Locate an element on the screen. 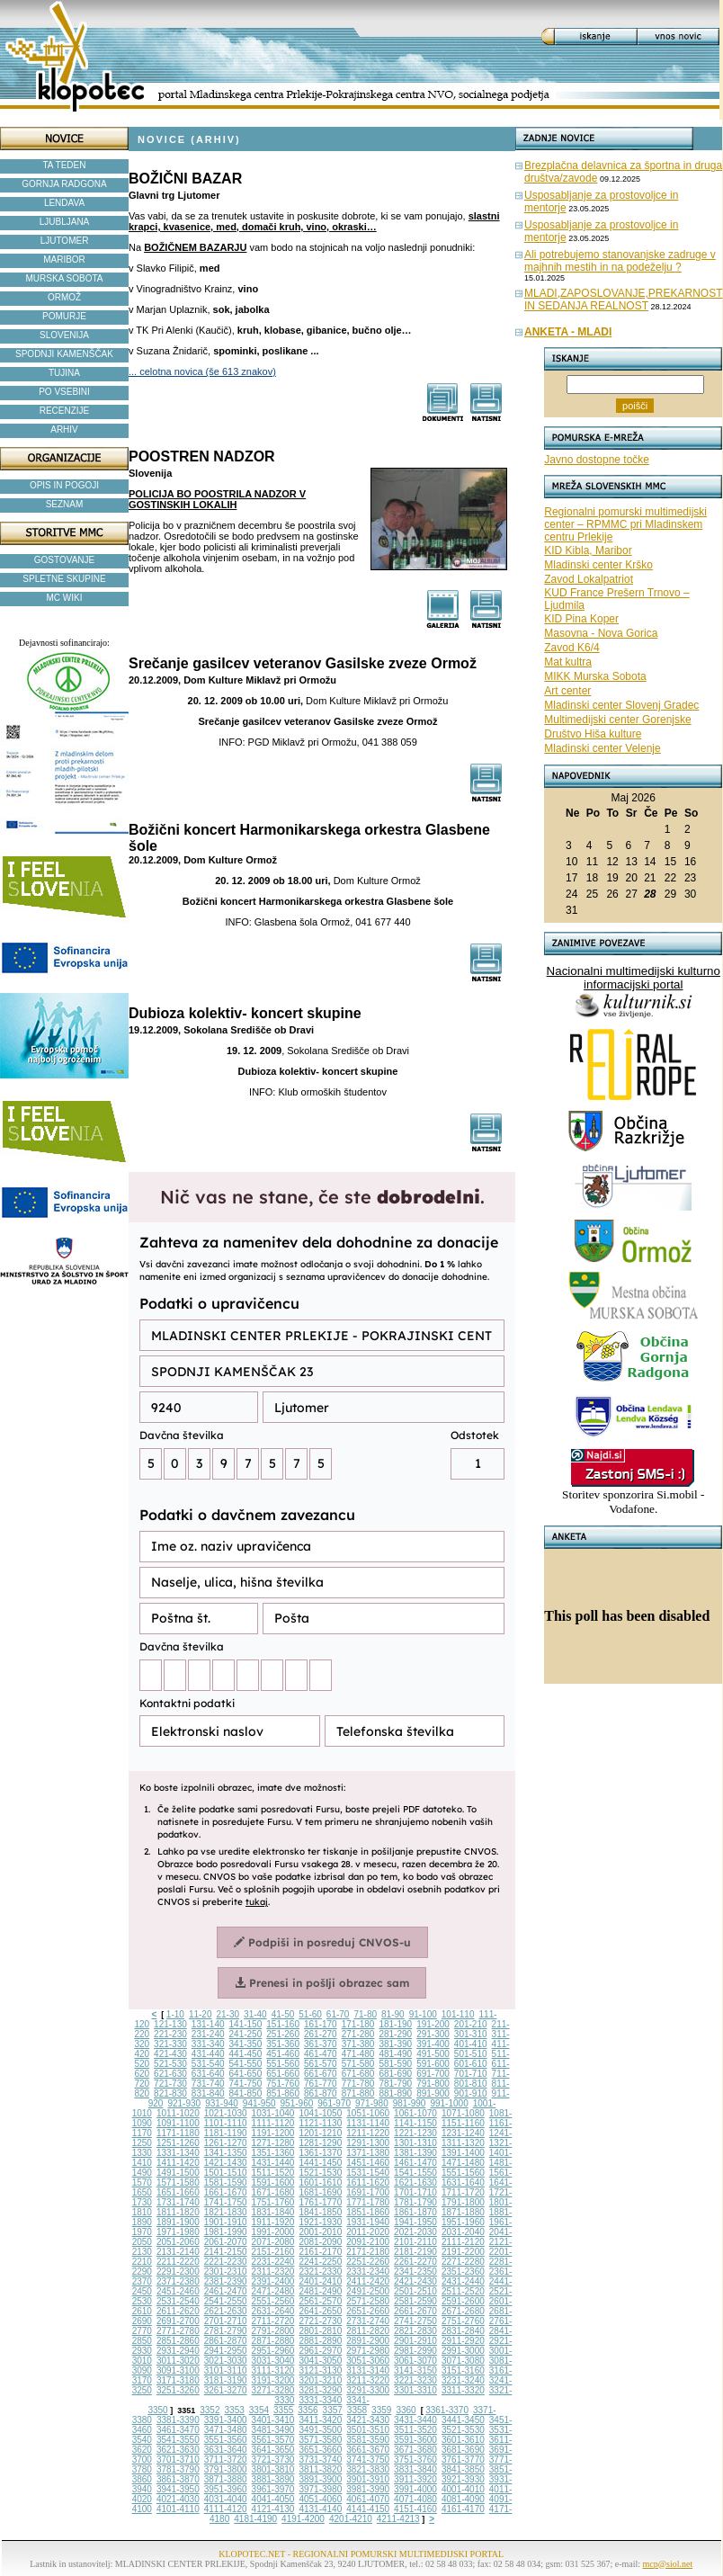  2251-2260 is located at coordinates (367, 2262).